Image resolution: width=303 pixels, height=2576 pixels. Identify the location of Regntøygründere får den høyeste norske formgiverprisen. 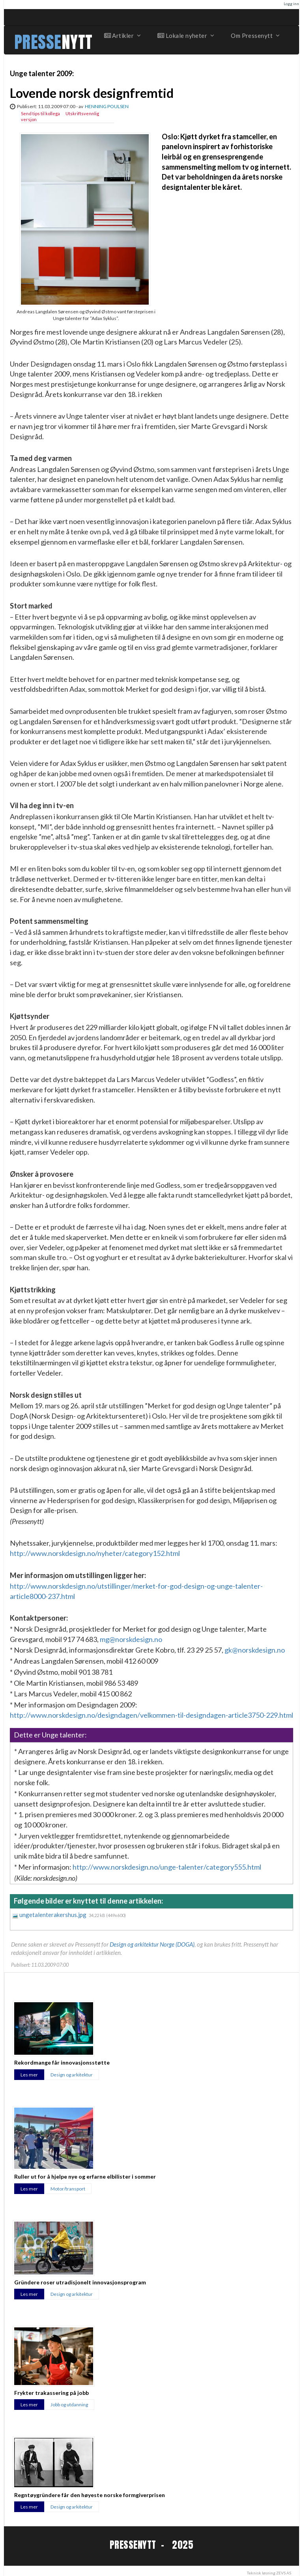
(89, 2495).